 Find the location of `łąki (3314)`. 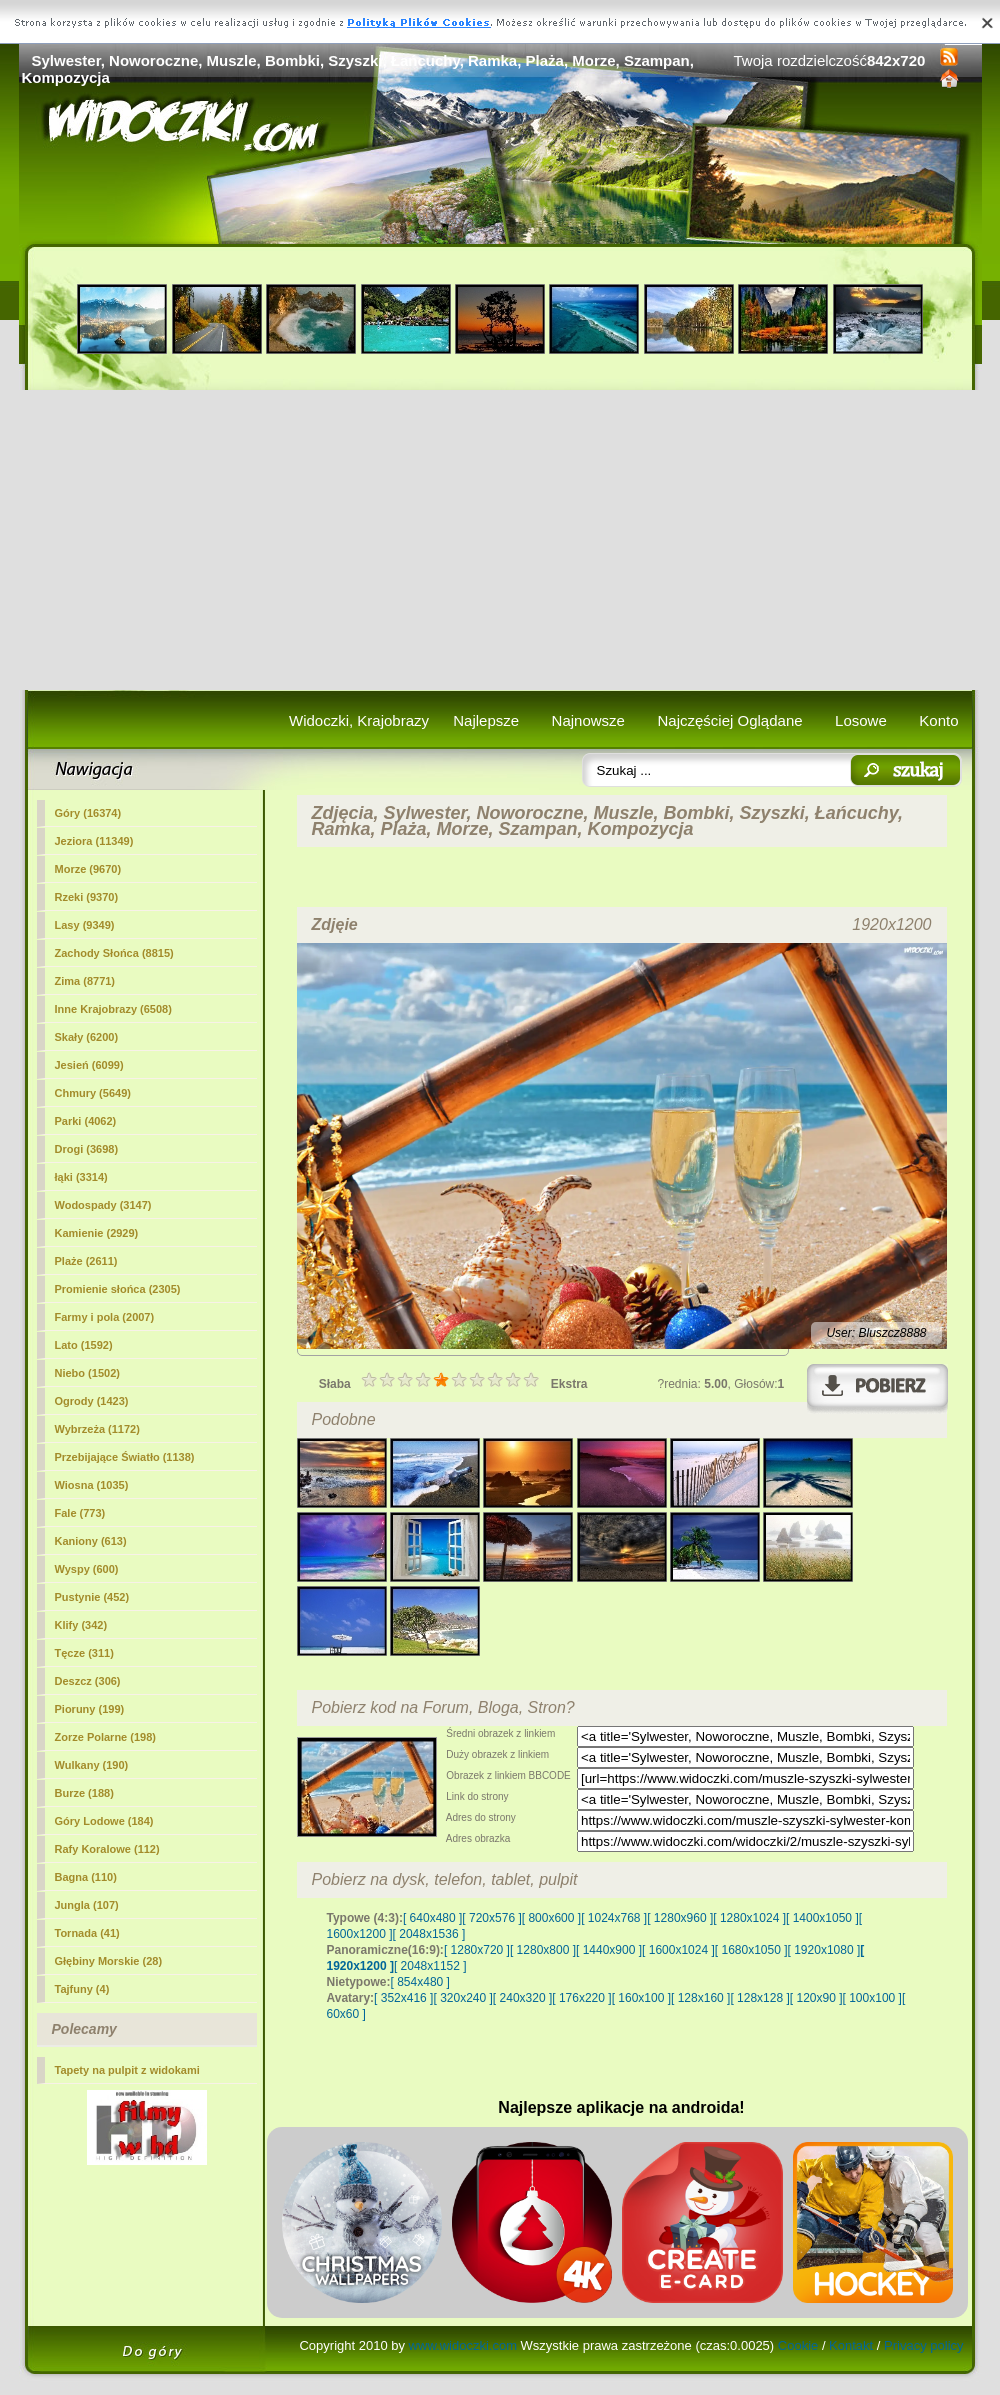

łąki (3314) is located at coordinates (81, 1177).